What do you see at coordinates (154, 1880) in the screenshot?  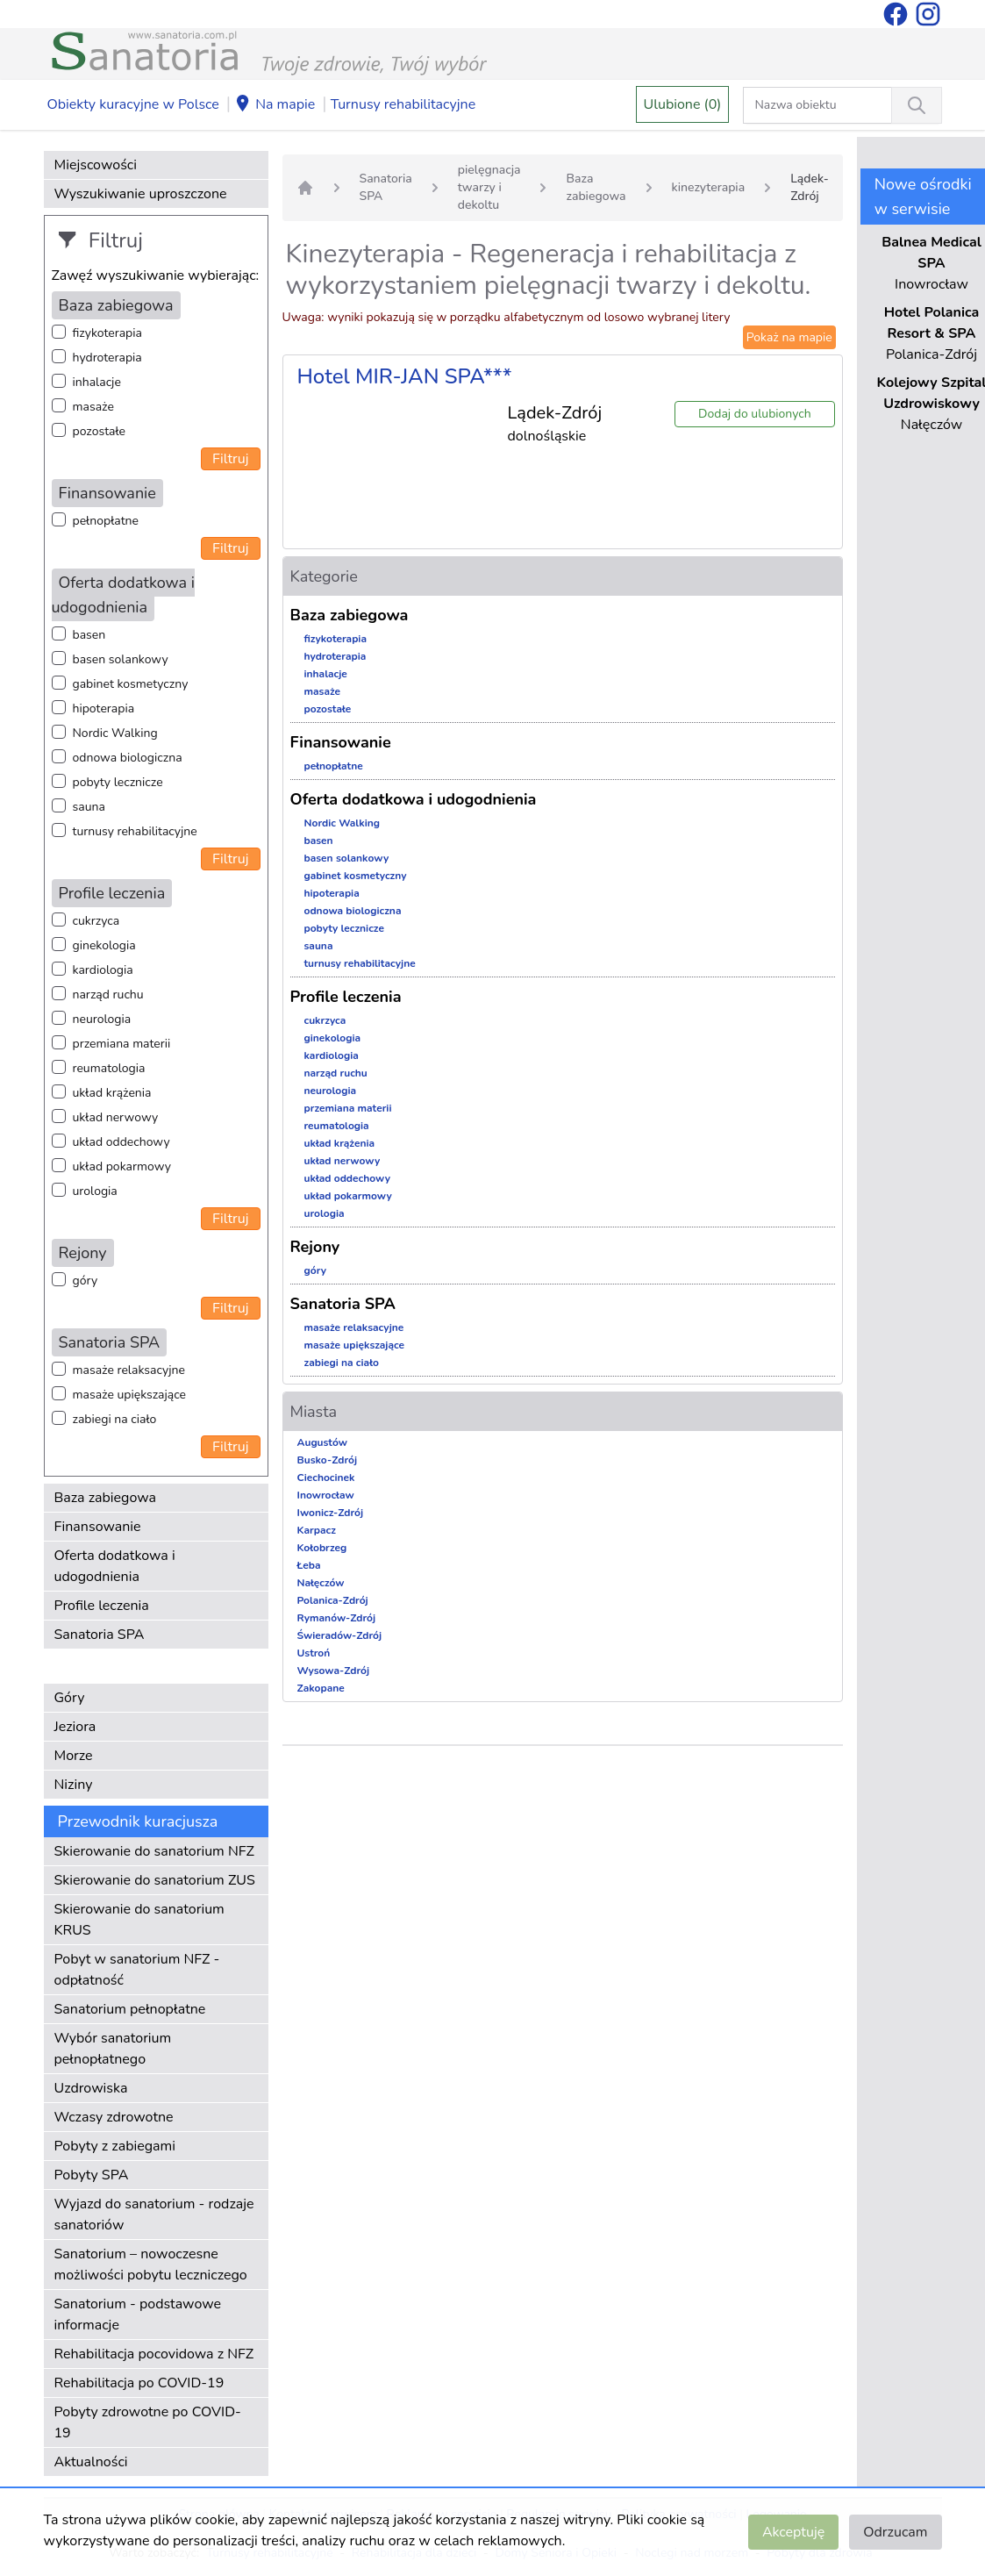 I see `Skierowanie do sanatorium ZUS` at bounding box center [154, 1880].